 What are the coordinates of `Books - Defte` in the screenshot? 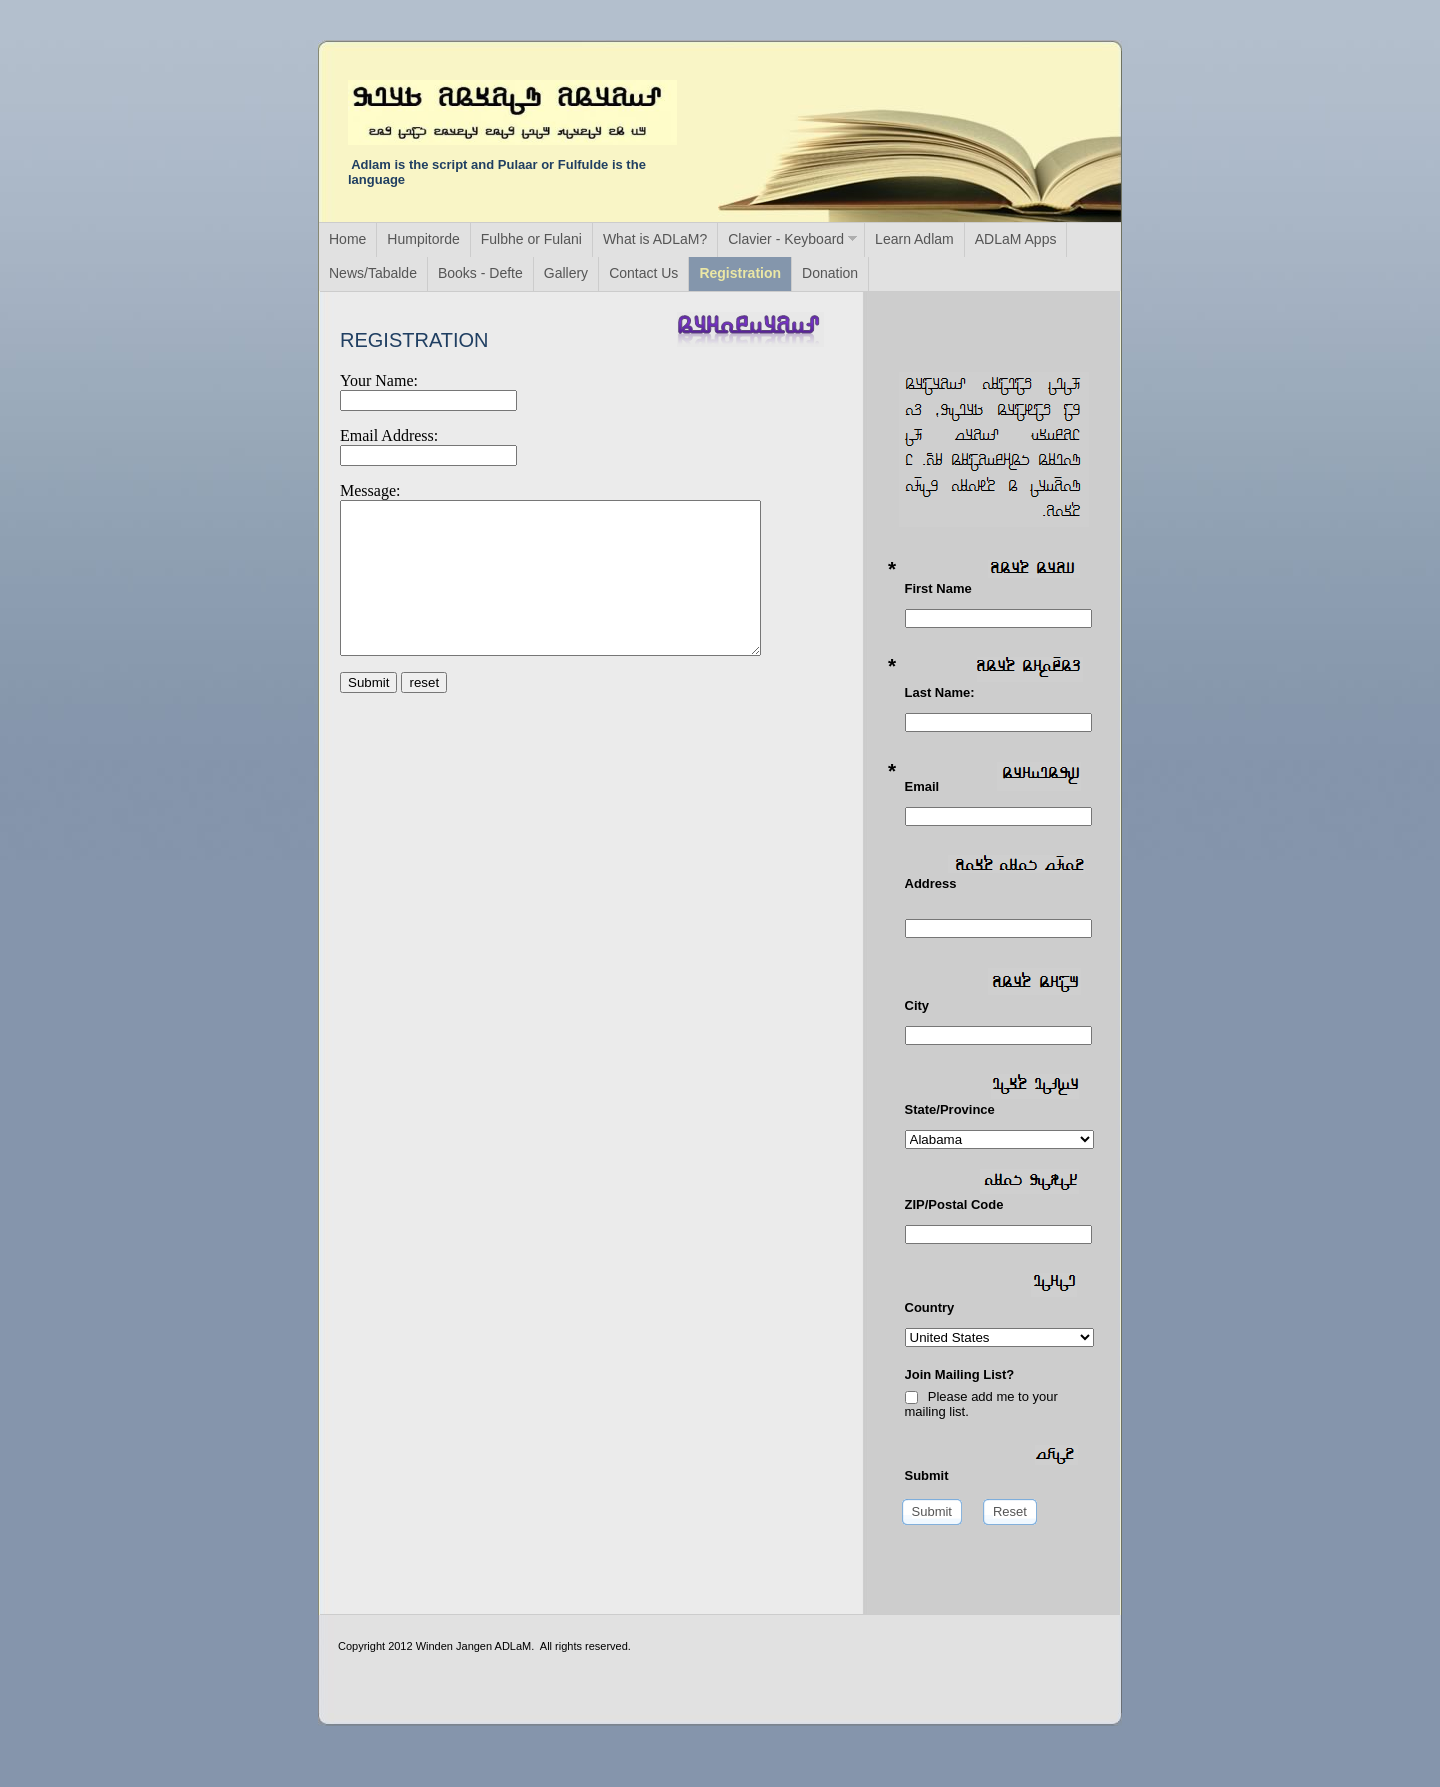 It's located at (480, 273).